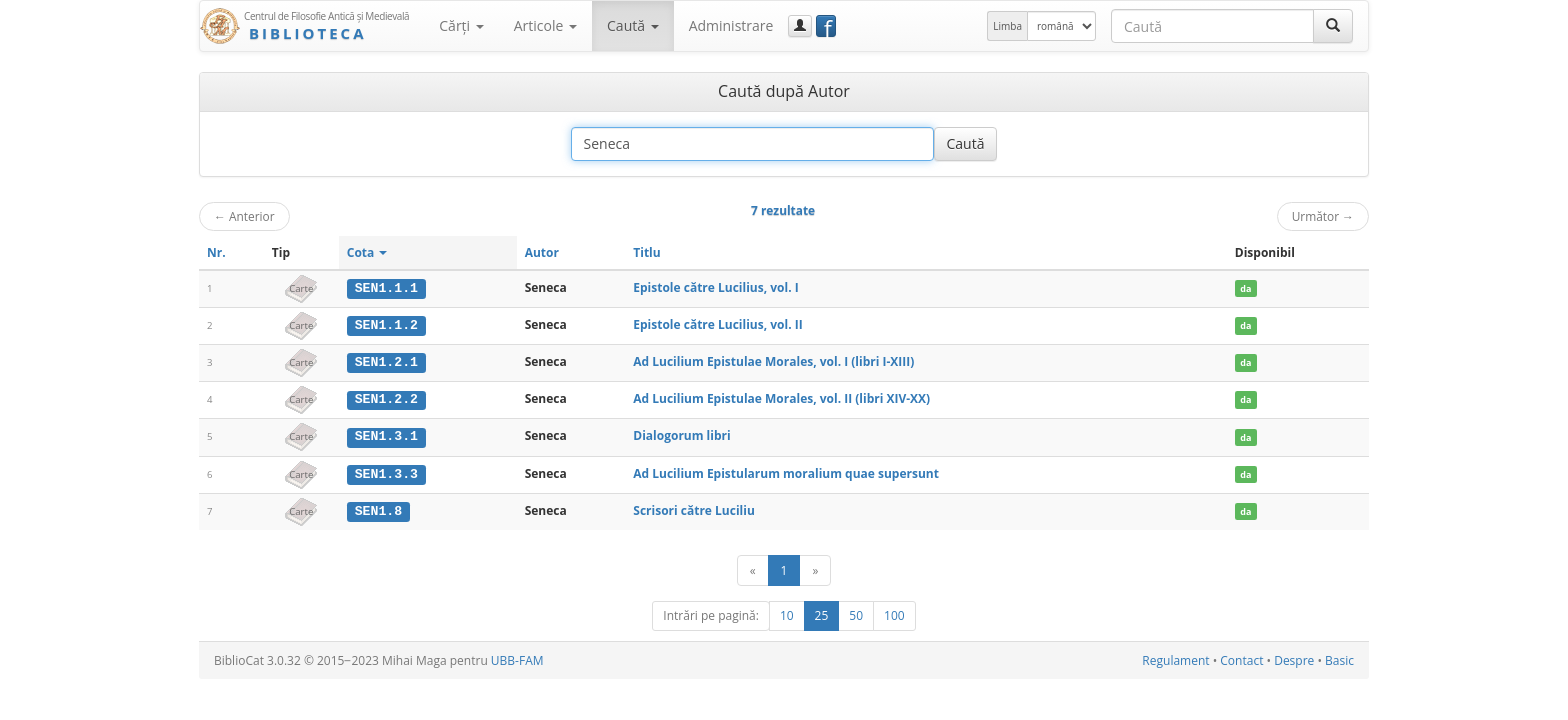  What do you see at coordinates (378, 508) in the screenshot?
I see `SEN1.8` at bounding box center [378, 508].